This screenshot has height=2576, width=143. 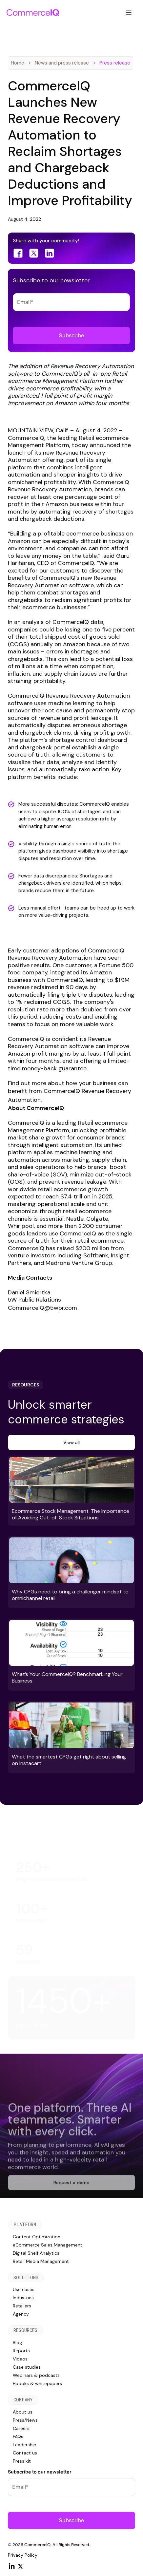 I want to click on About us, so click(x=22, y=2412).